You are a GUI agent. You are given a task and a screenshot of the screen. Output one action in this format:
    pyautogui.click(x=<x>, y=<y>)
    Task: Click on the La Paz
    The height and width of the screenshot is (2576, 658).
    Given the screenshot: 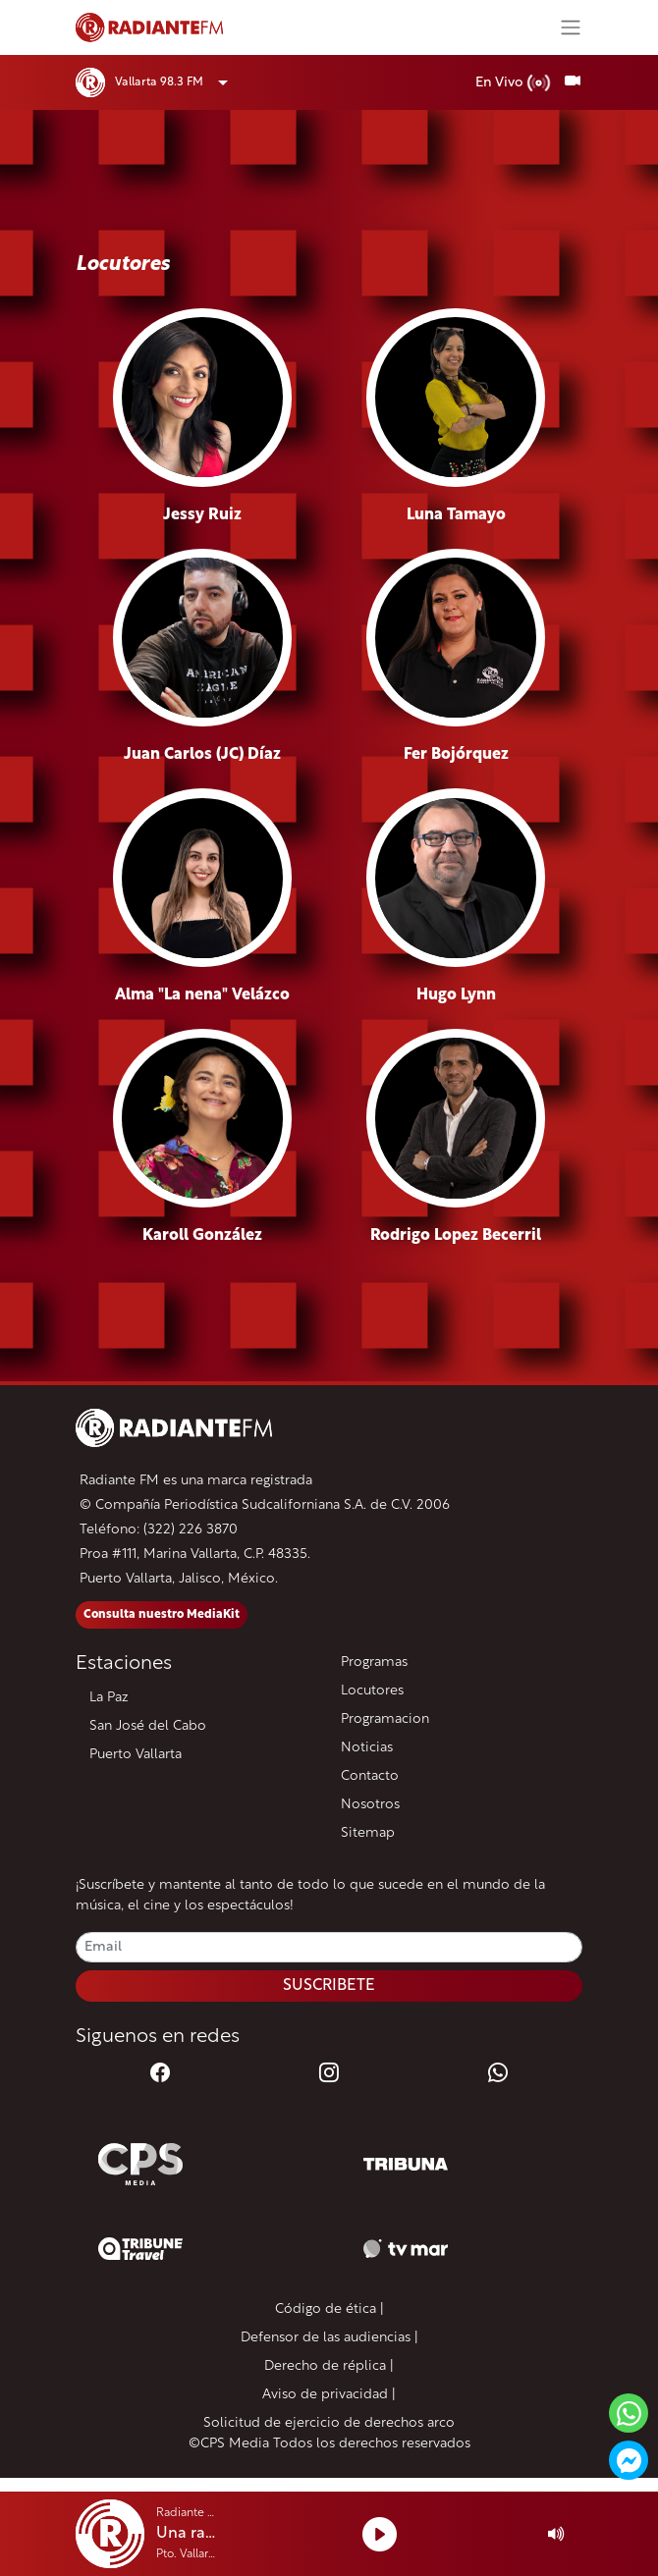 What is the action you would take?
    pyautogui.click(x=109, y=1697)
    